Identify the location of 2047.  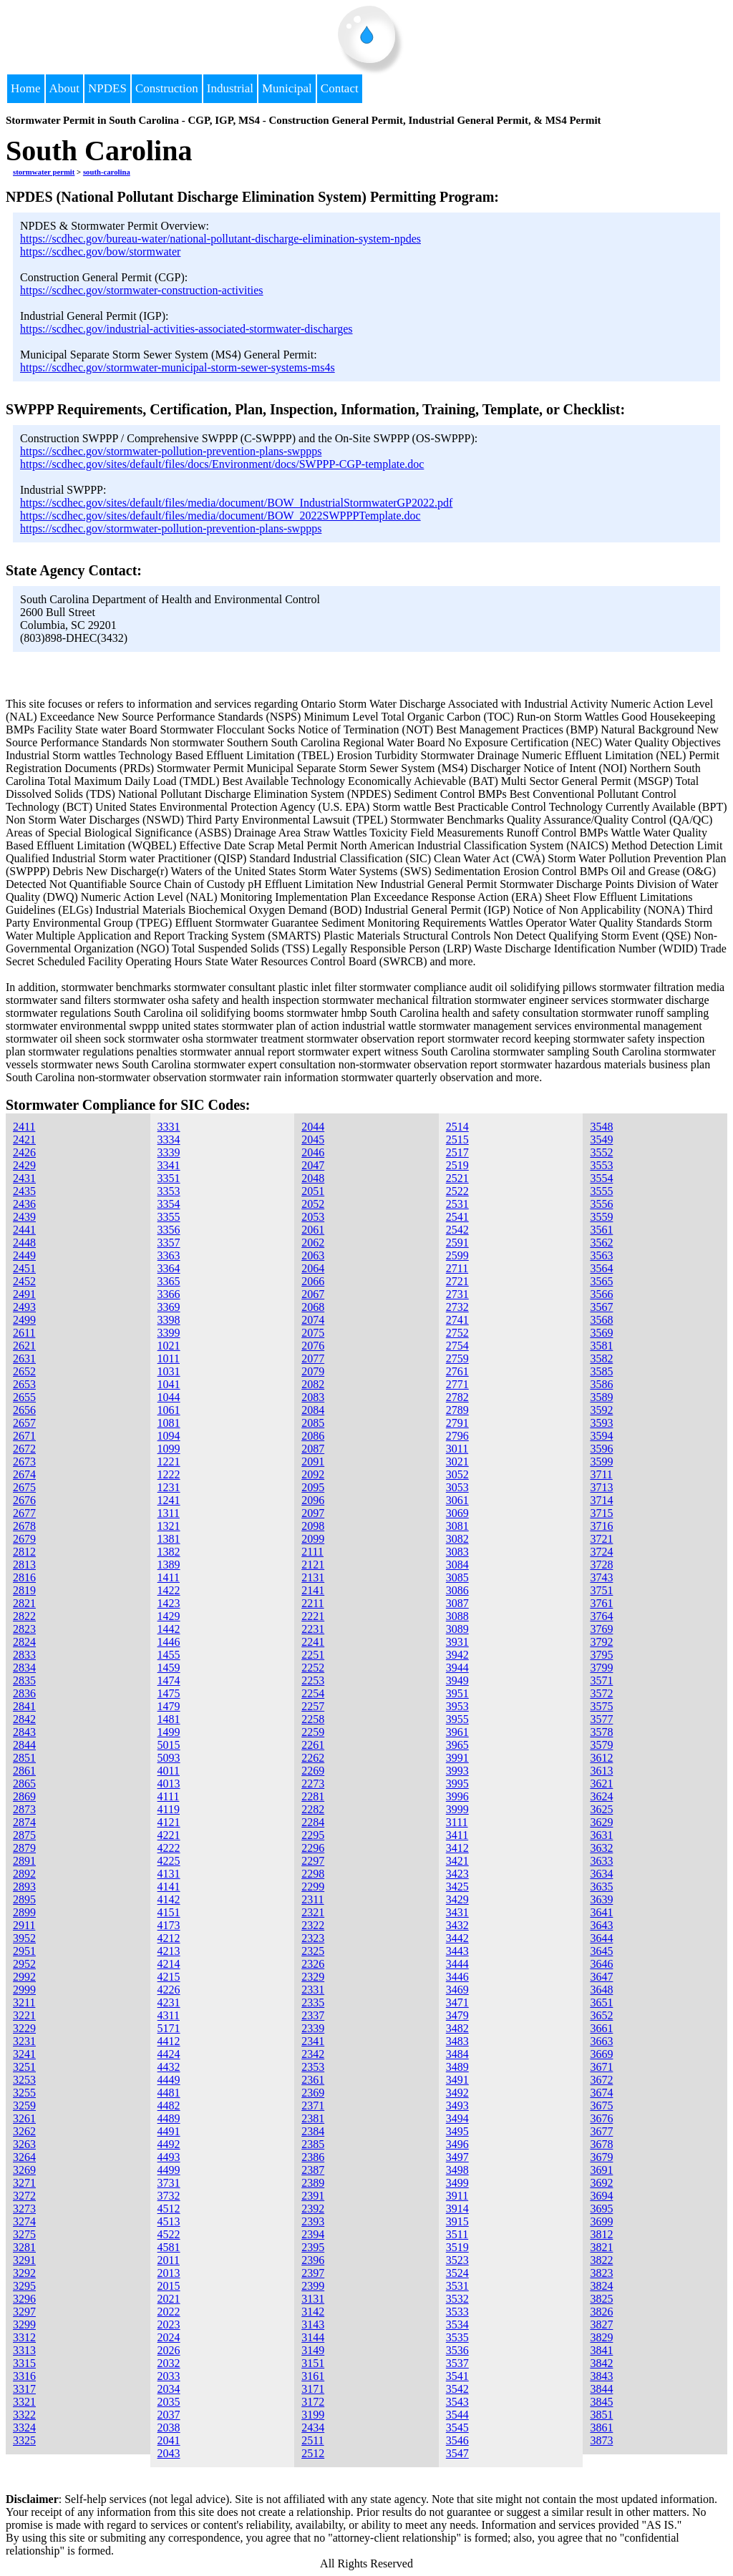
(312, 1165).